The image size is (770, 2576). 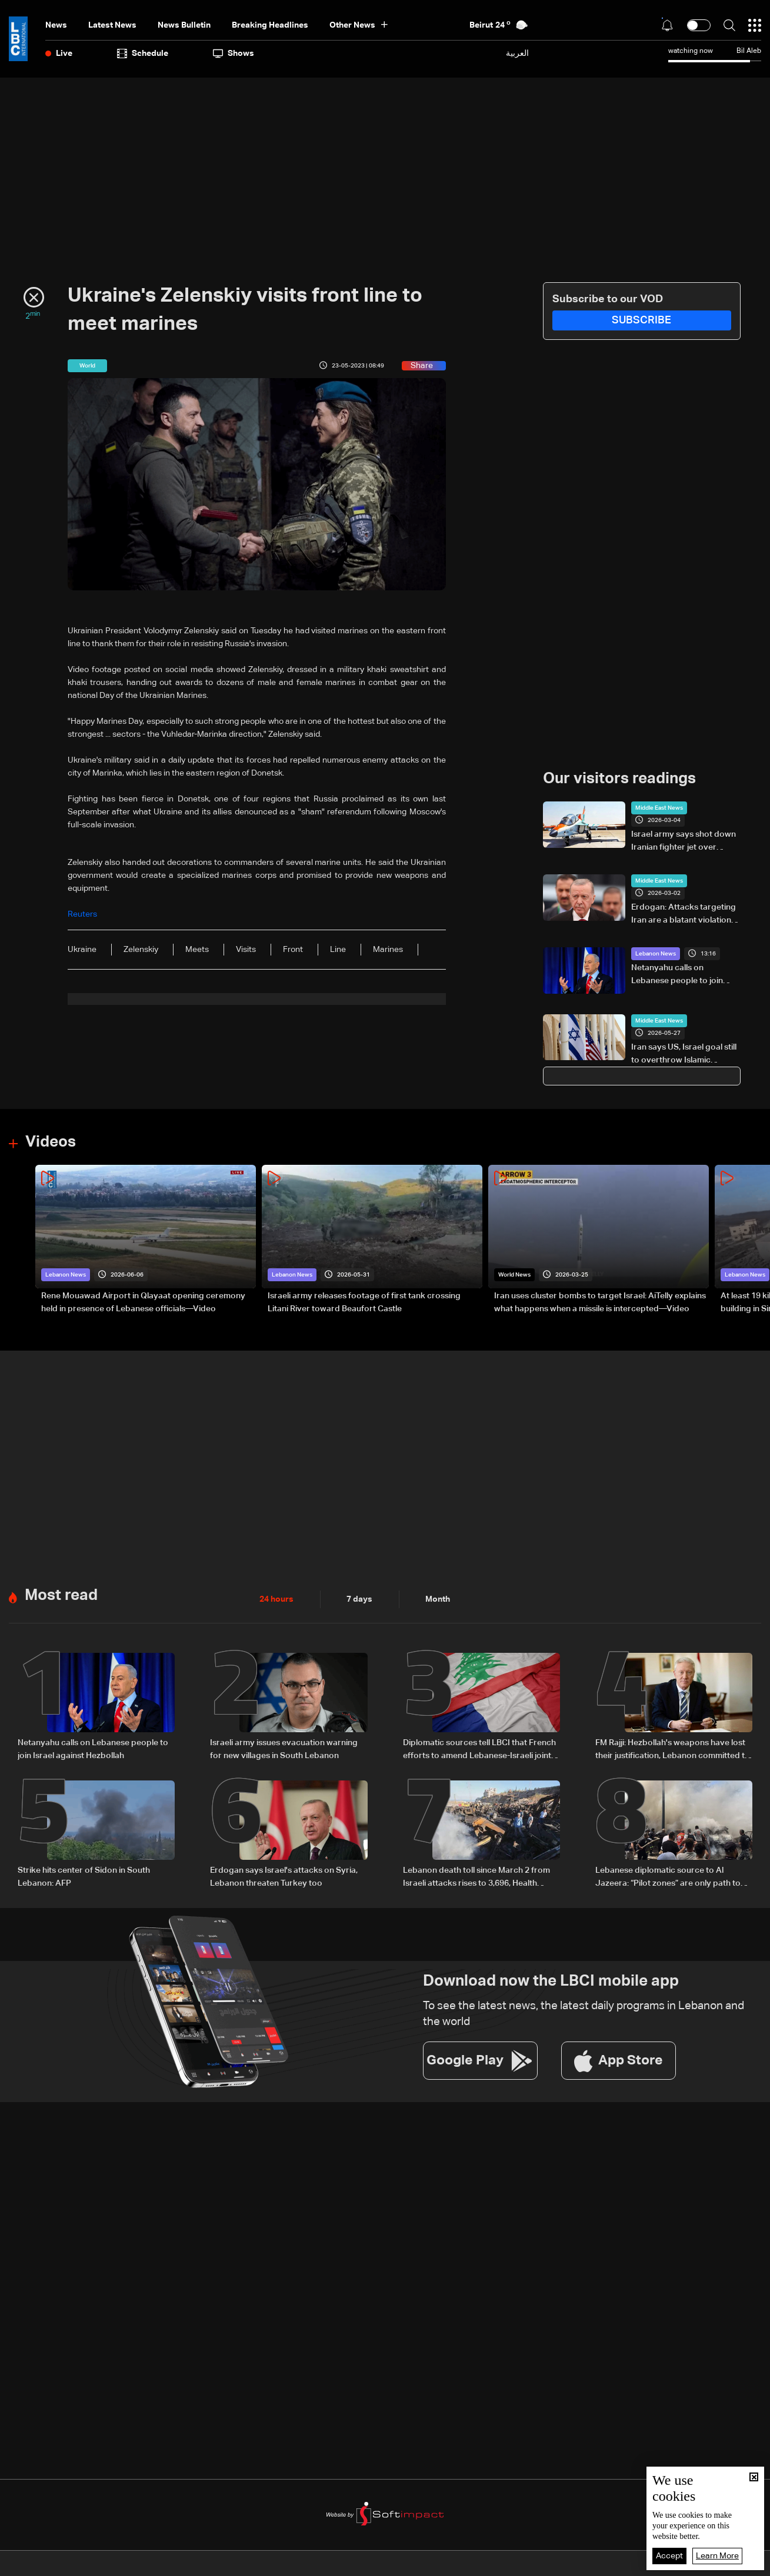 What do you see at coordinates (600, 1302) in the screenshot?
I see `Iran uses cluster bombs to target Israel: AiTelly explains what happens when a missile is intercepted—Video` at bounding box center [600, 1302].